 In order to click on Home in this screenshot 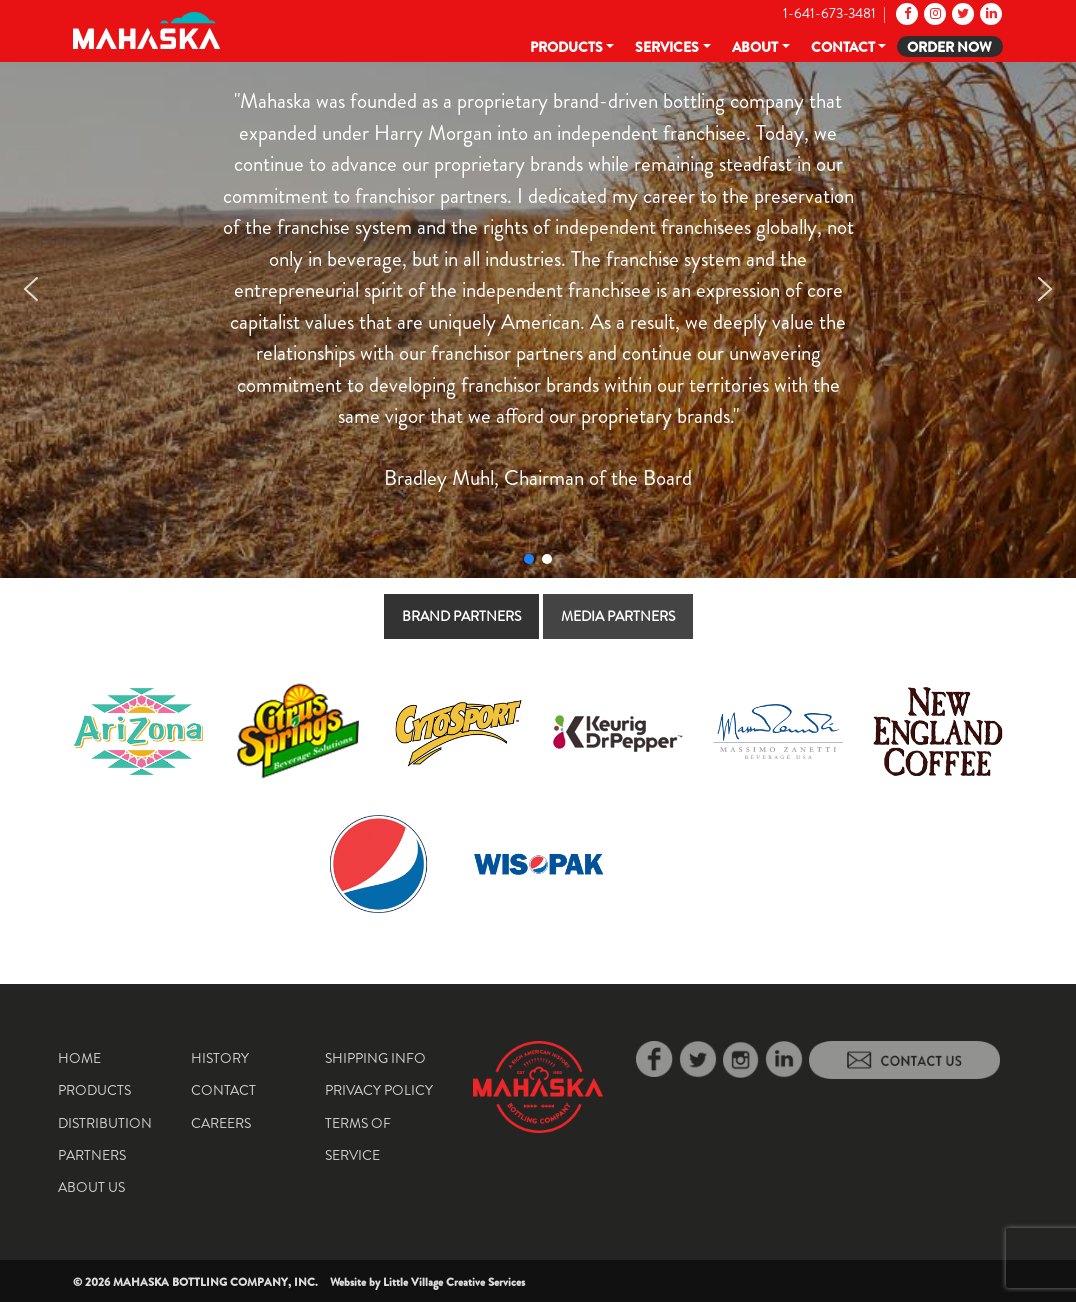, I will do `click(79, 1058)`.